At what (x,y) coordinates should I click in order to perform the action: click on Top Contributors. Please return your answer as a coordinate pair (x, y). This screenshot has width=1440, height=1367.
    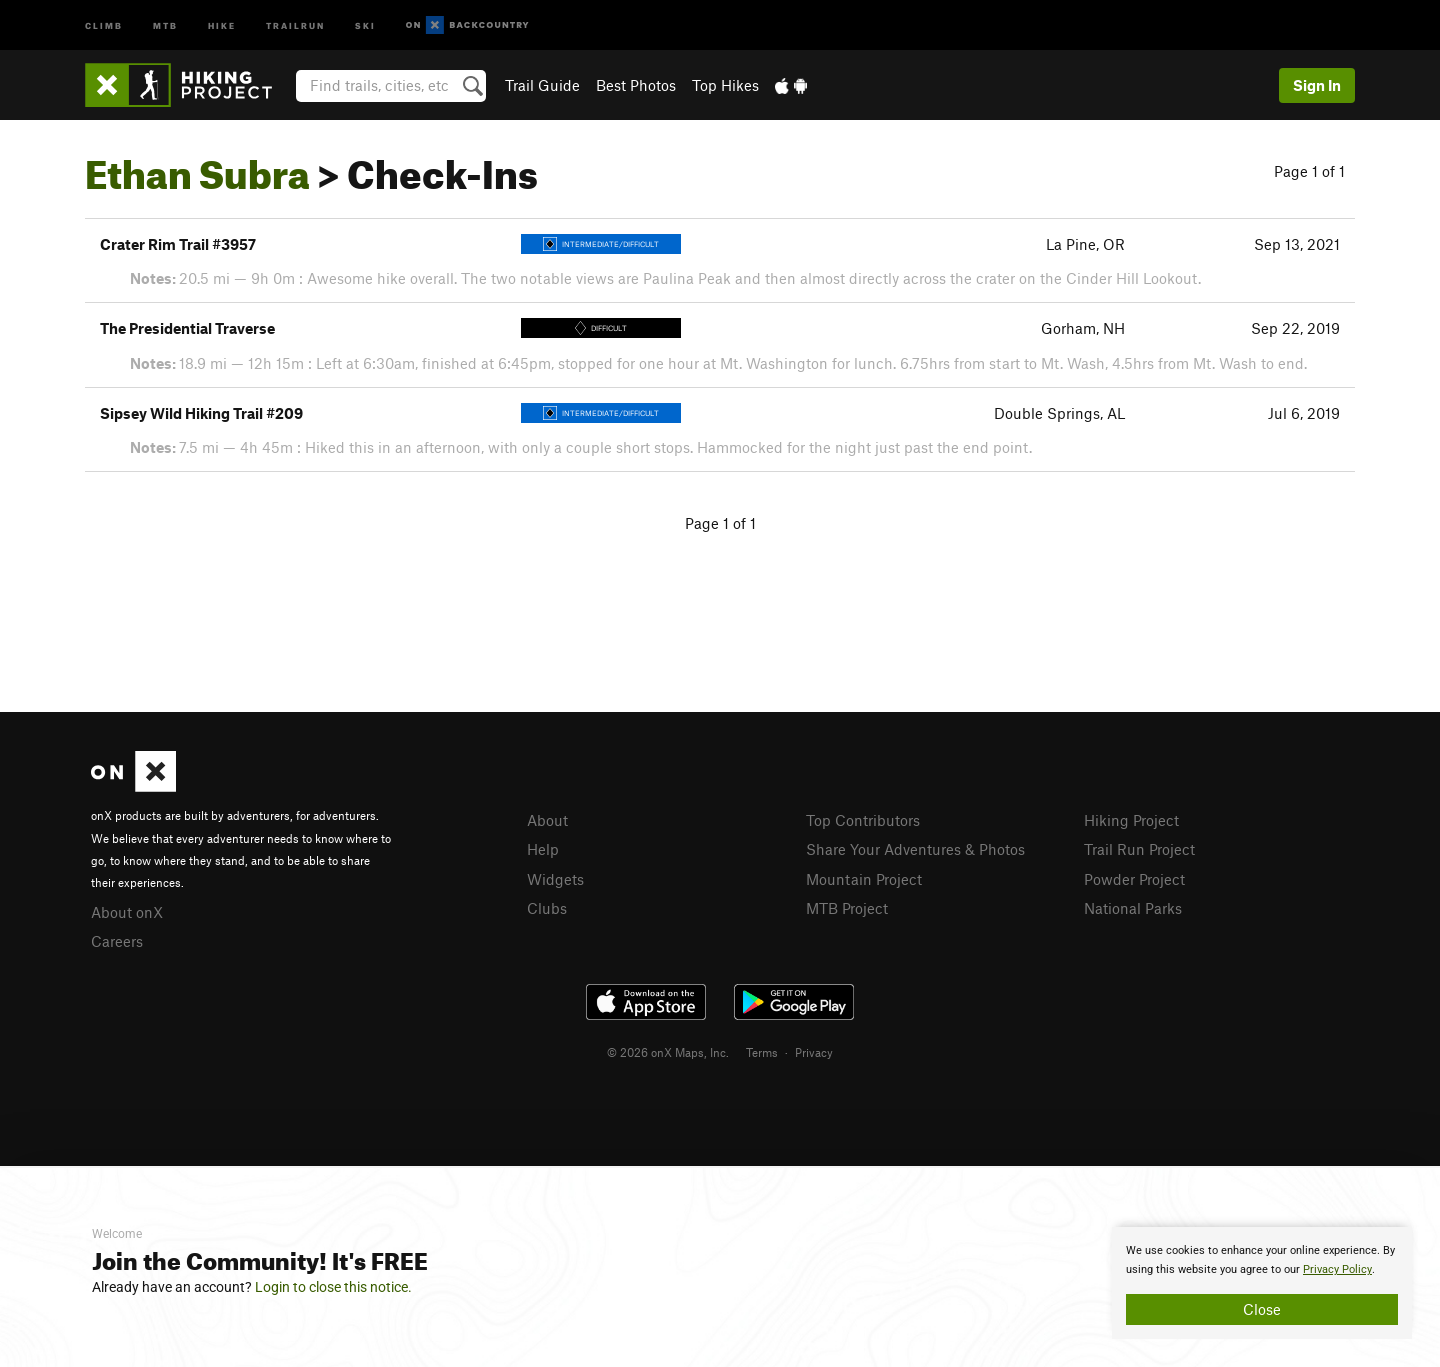
    Looking at the image, I should click on (863, 820).